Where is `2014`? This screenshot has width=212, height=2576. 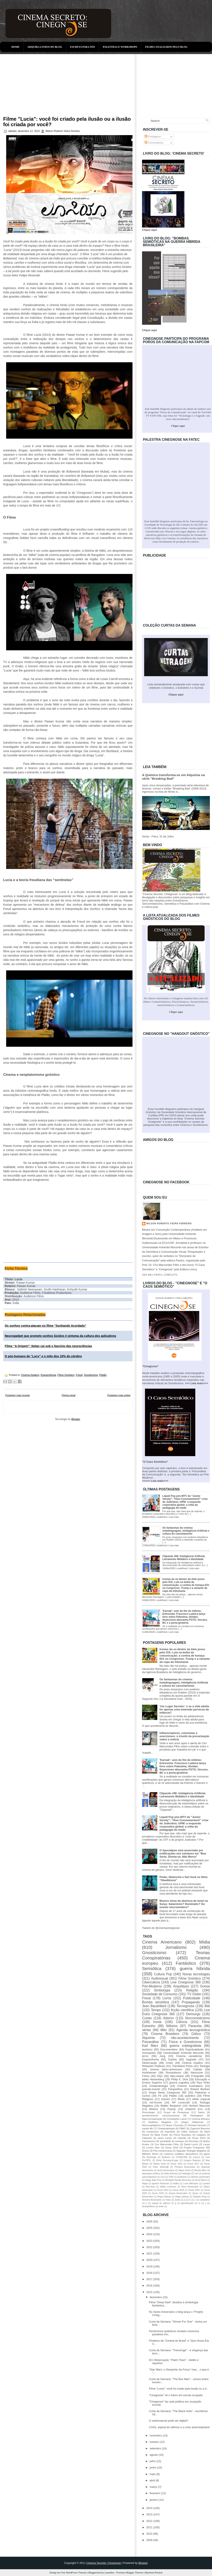 2014 is located at coordinates (149, 2508).